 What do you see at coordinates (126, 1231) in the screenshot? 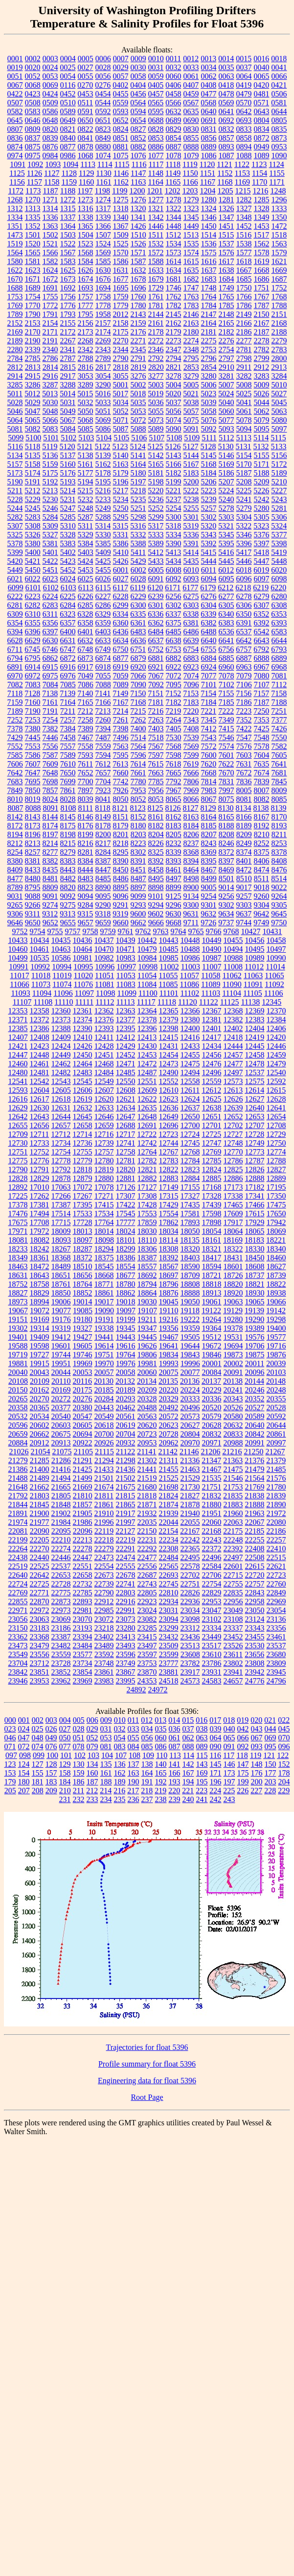
I see `18024` at bounding box center [126, 1231].